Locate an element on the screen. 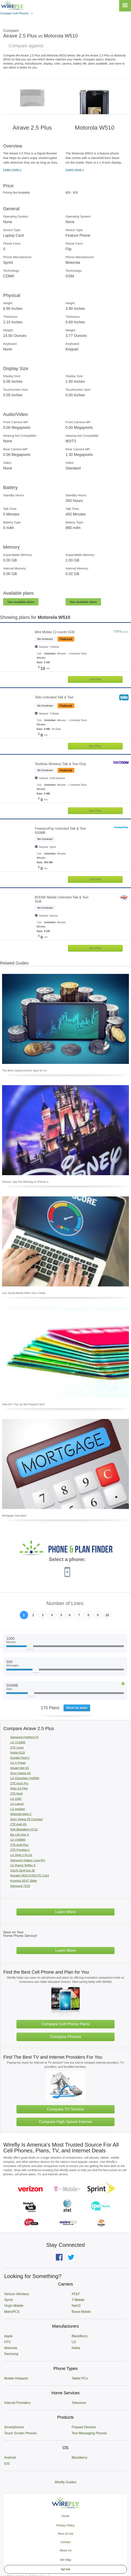  iOS is located at coordinates (7, 2463).